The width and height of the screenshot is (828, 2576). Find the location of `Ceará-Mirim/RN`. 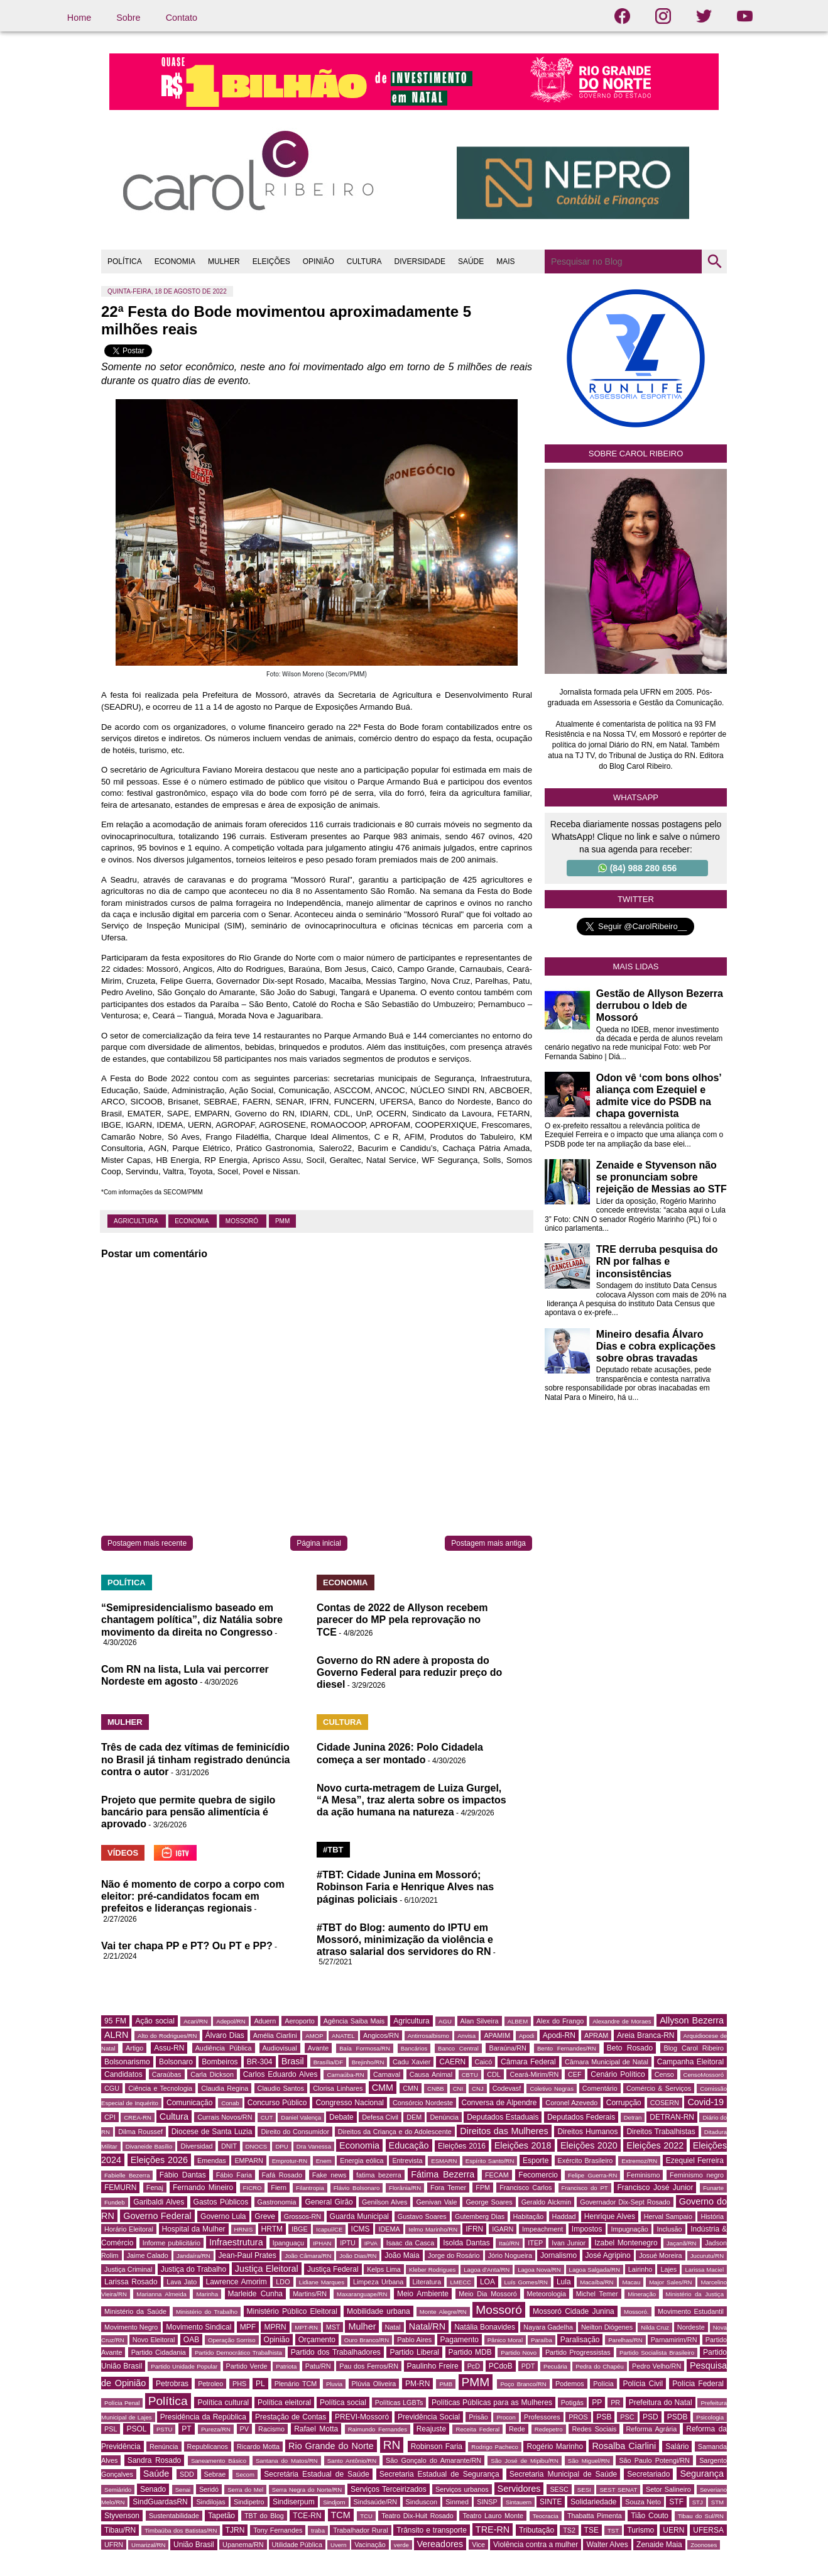

Ceará-Mirim/RN is located at coordinates (533, 2074).